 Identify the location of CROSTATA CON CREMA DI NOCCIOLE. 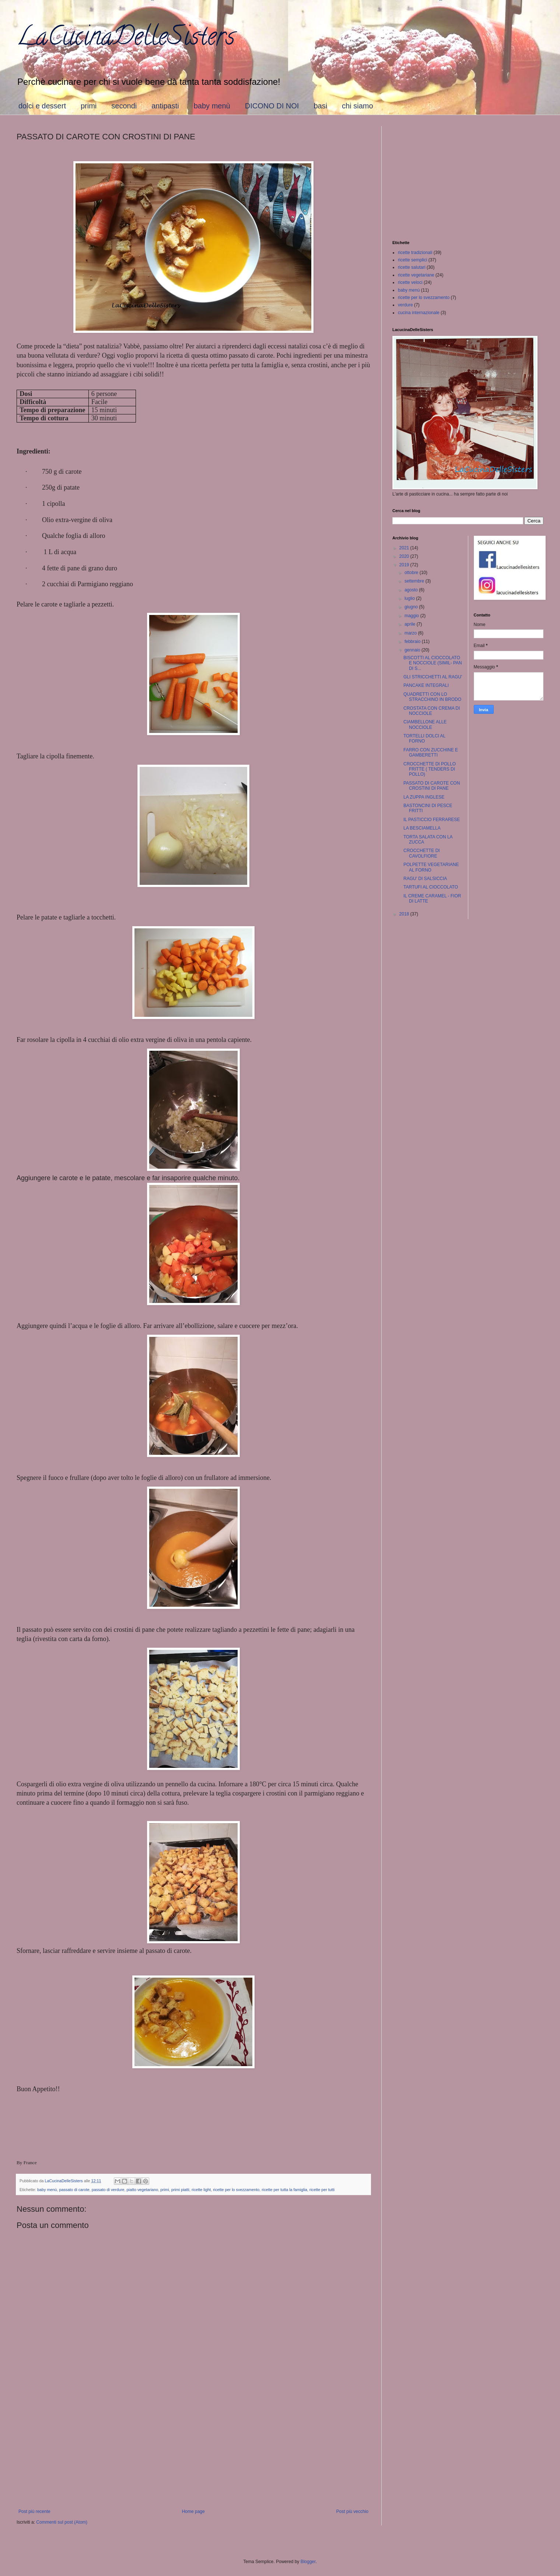
(431, 711).